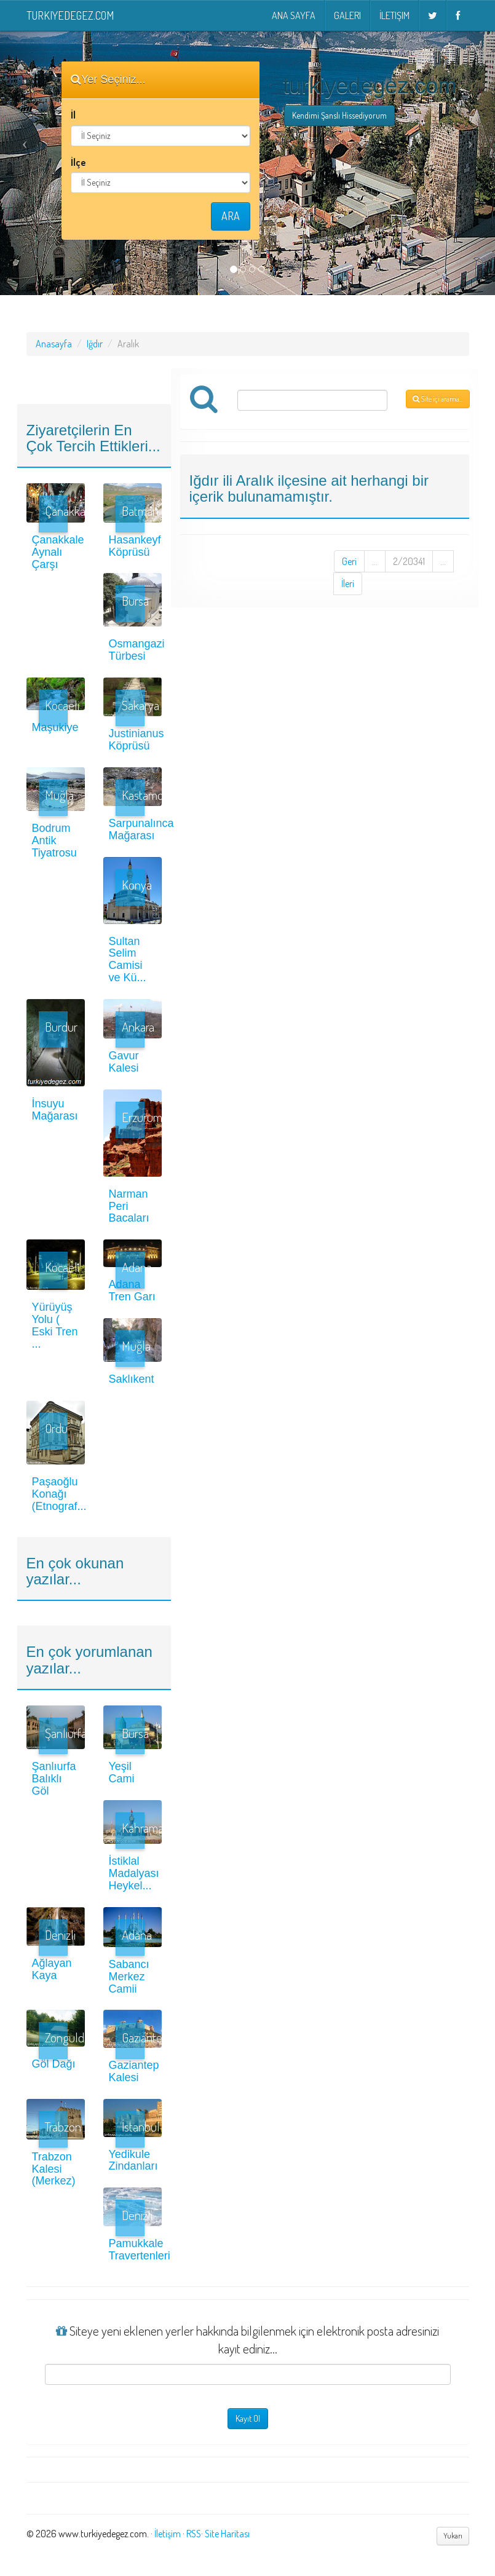  What do you see at coordinates (55, 1109) in the screenshot?
I see `İnsuyu Mağarası` at bounding box center [55, 1109].